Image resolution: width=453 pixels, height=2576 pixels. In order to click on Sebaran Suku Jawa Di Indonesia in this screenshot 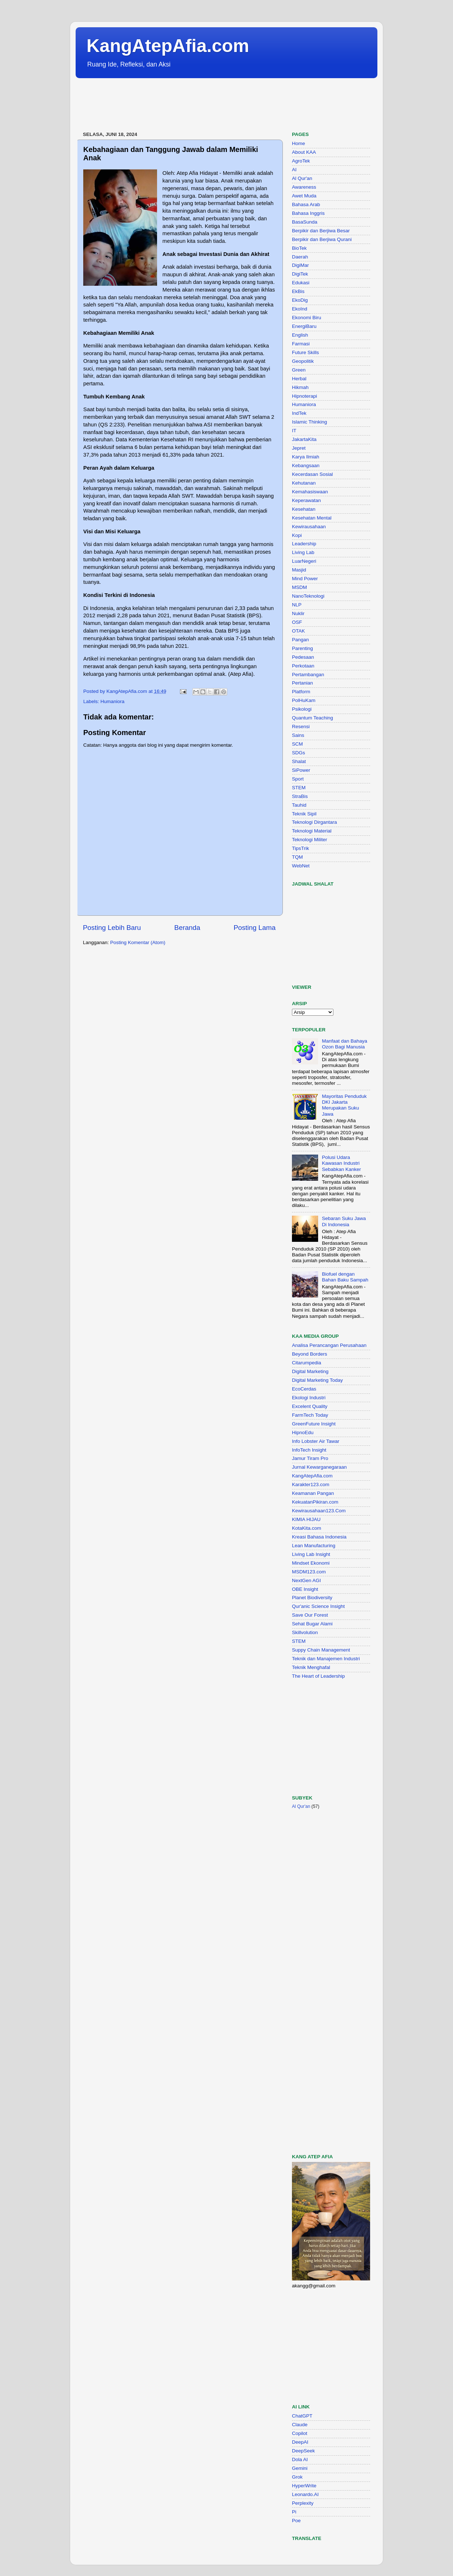, I will do `click(344, 1221)`.